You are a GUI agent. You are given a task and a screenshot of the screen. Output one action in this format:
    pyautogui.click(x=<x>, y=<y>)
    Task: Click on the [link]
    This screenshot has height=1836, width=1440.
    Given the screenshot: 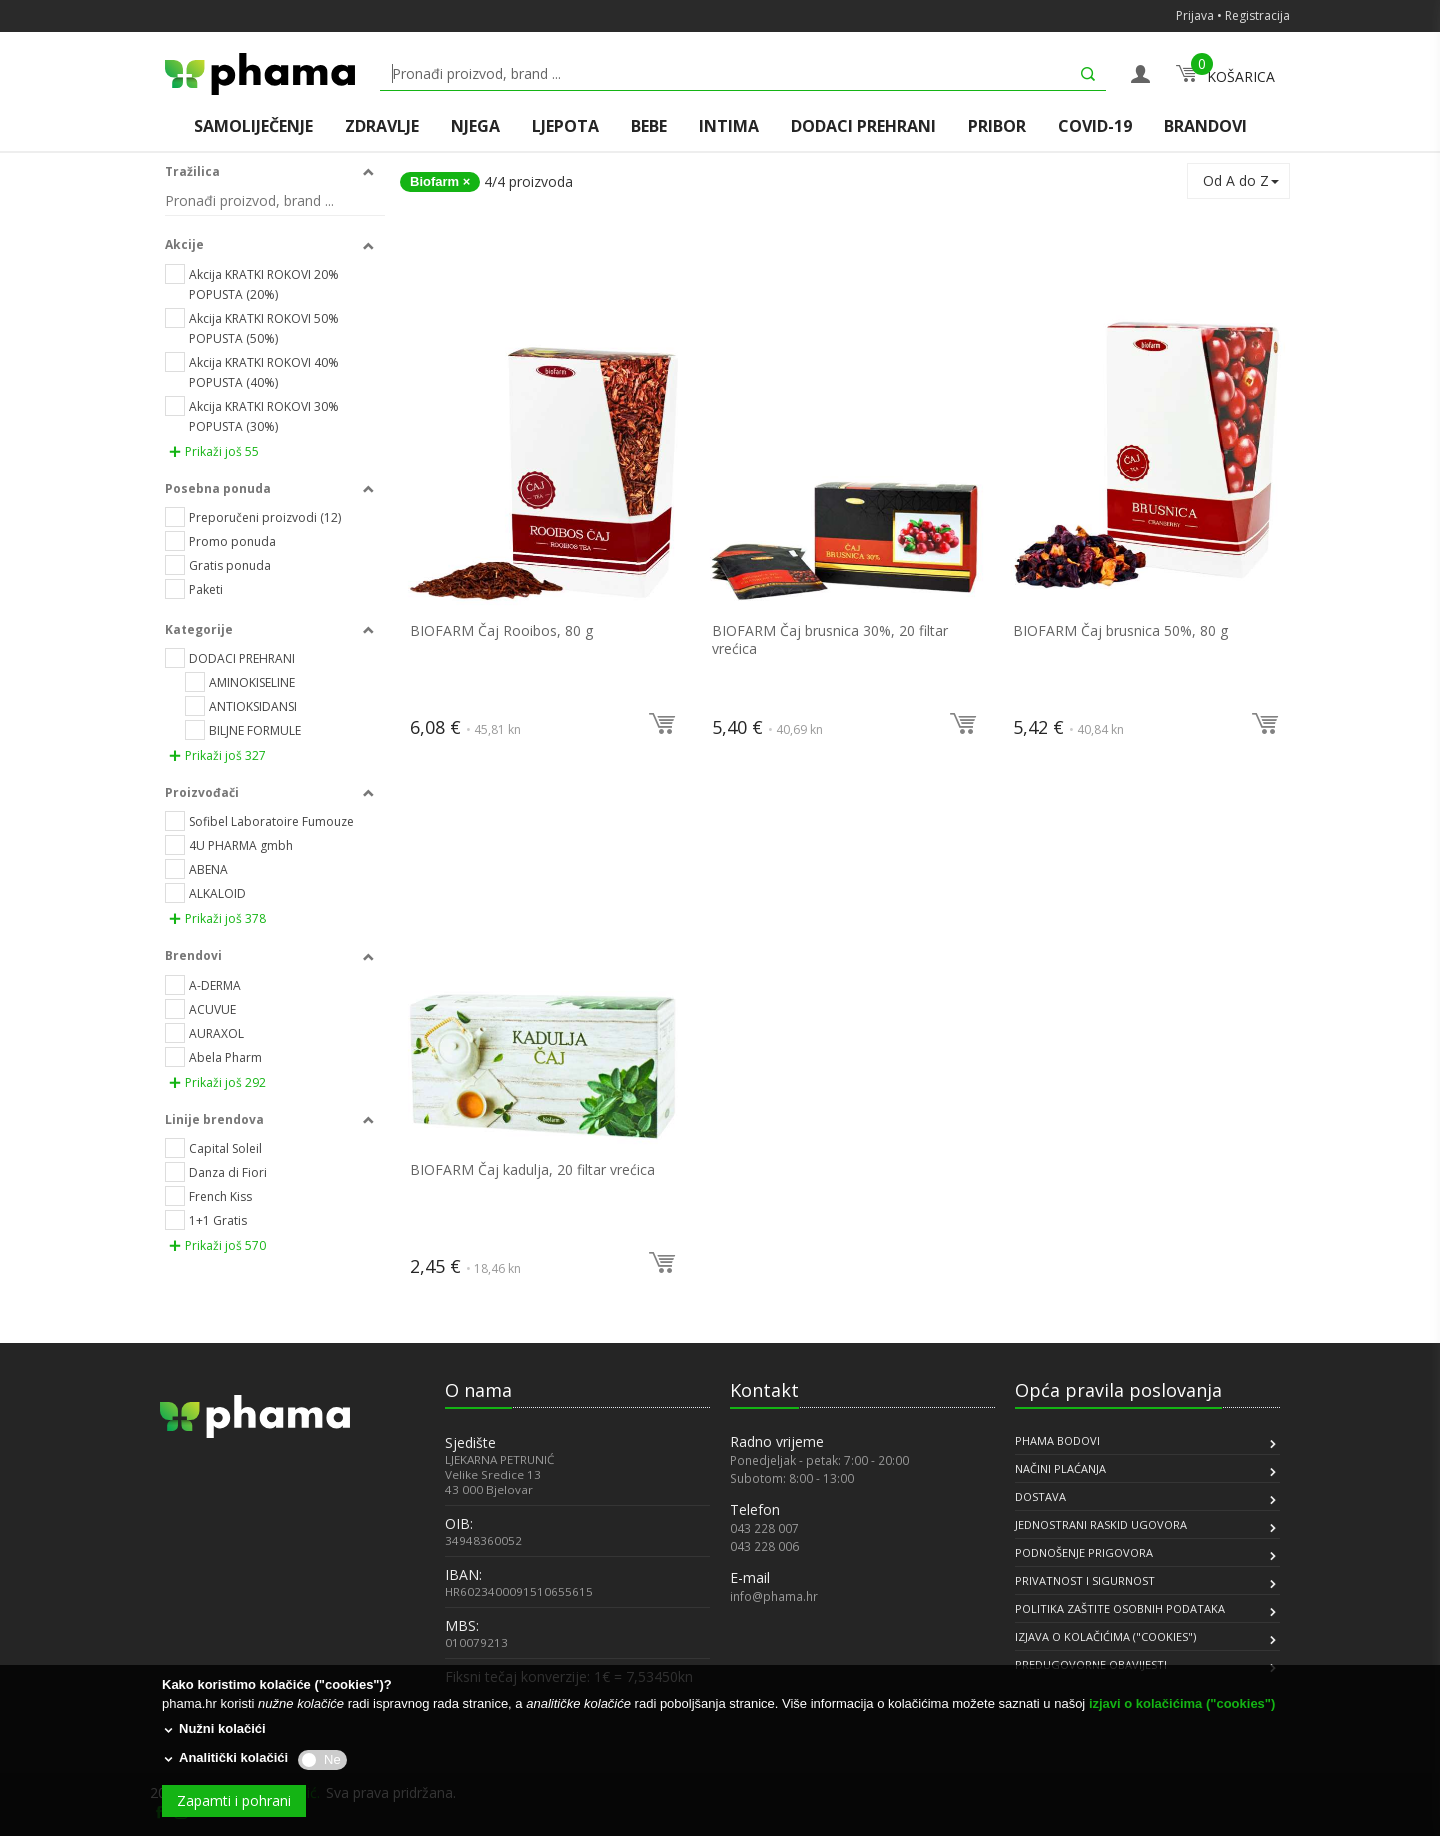 What is the action you would take?
    pyautogui.click(x=210, y=1594)
    